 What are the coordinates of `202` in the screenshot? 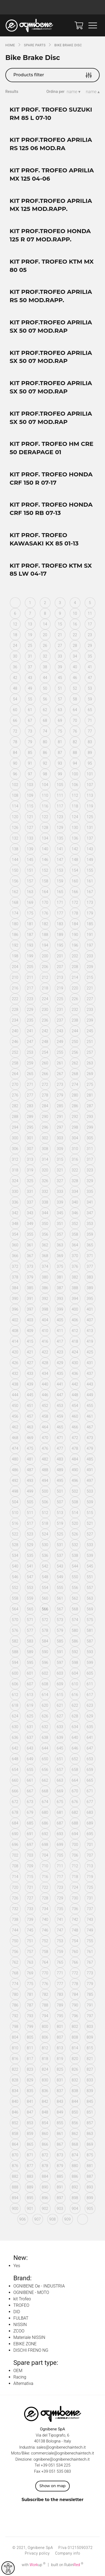 It's located at (75, 956).